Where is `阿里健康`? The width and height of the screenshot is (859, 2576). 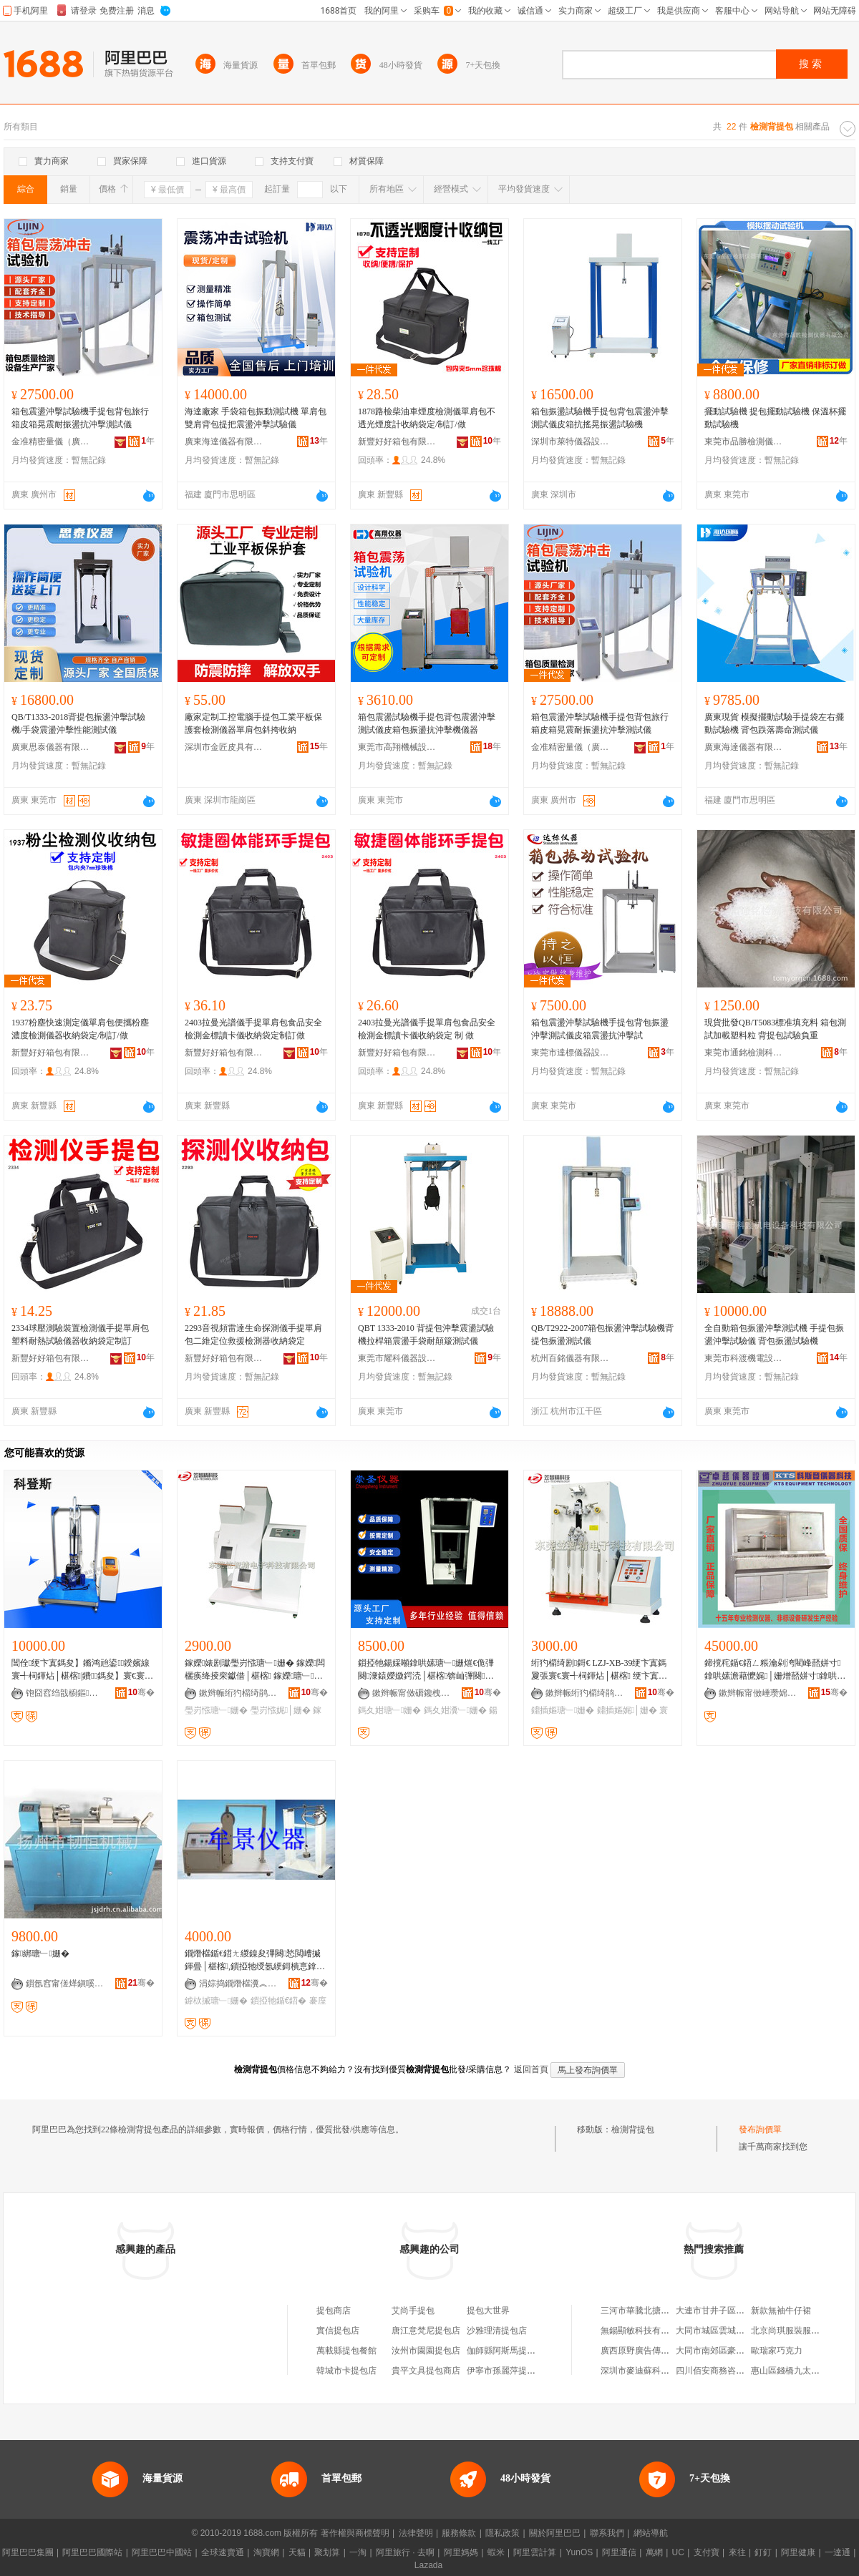
阿里健康 is located at coordinates (798, 2552).